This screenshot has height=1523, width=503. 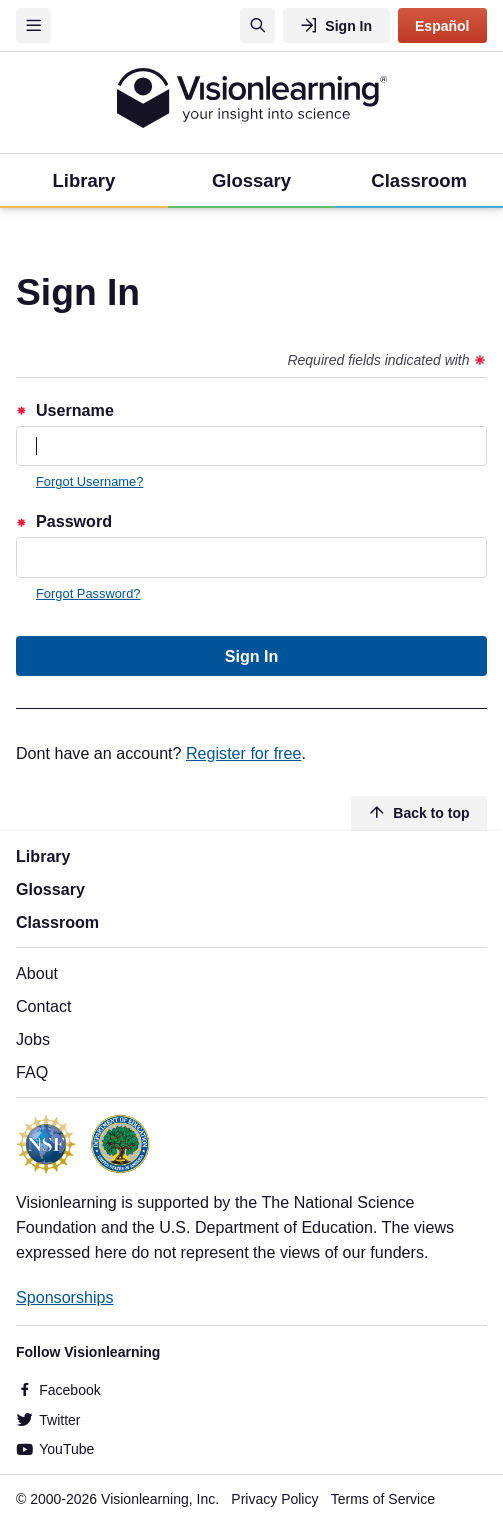 What do you see at coordinates (274, 1499) in the screenshot?
I see `Privacy Policy` at bounding box center [274, 1499].